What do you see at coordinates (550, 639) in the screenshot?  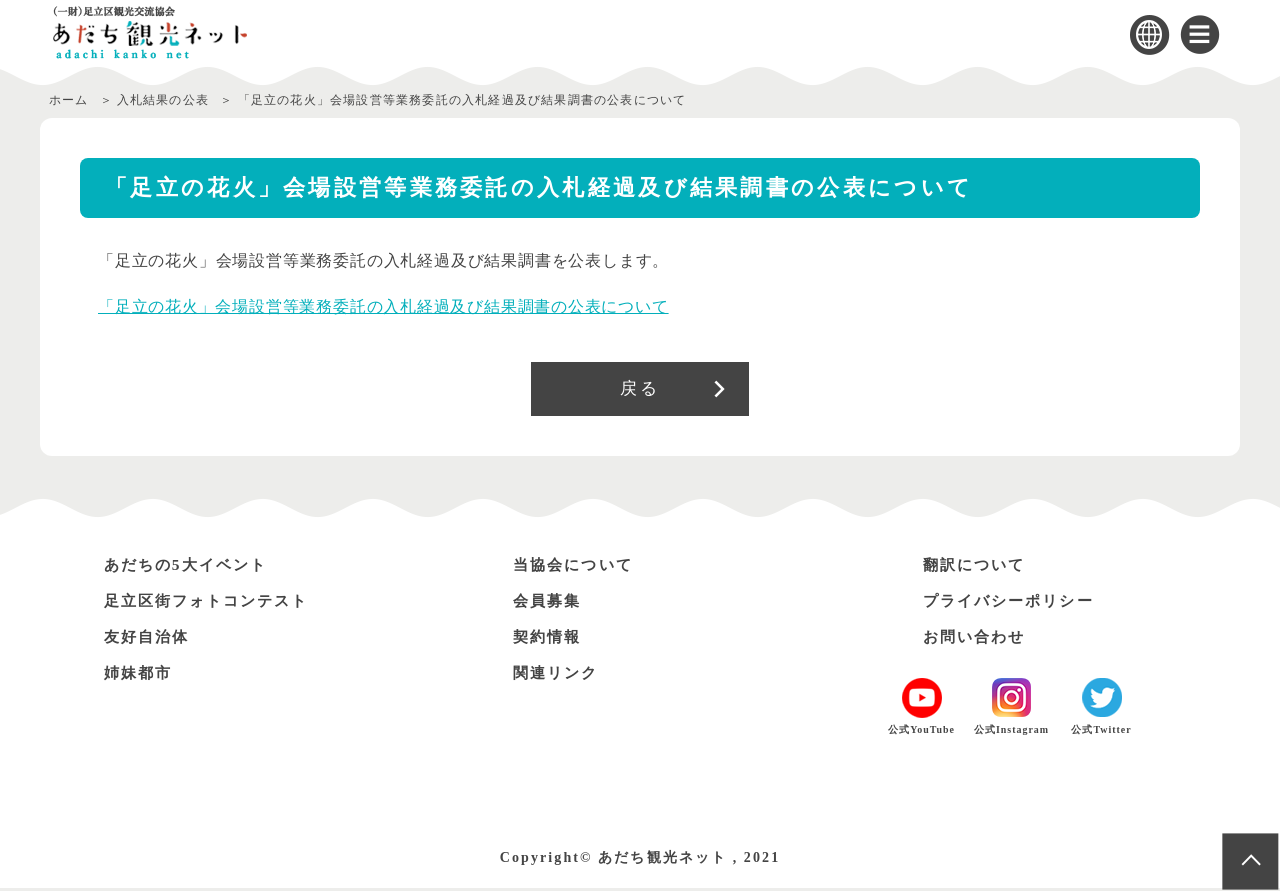 I see `契約情報` at bounding box center [550, 639].